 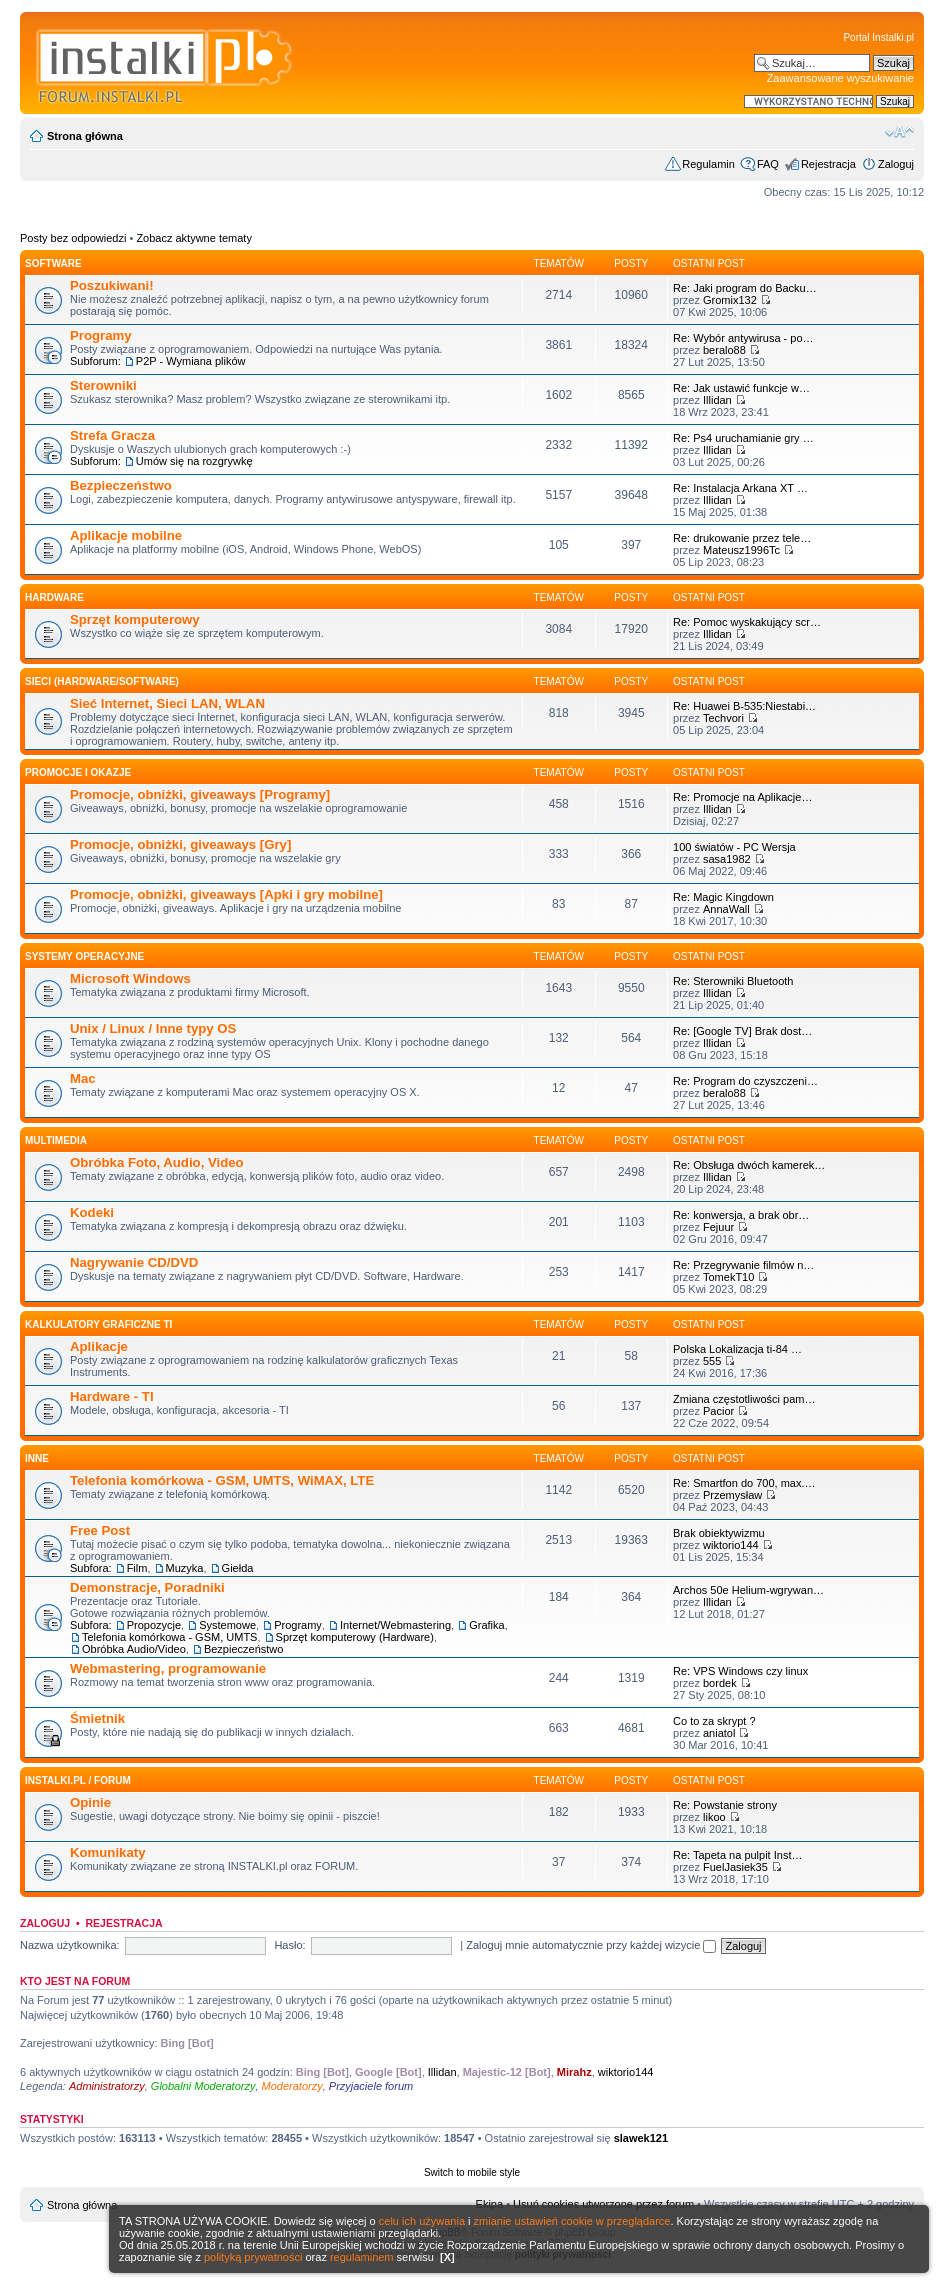 What do you see at coordinates (112, 1396) in the screenshot?
I see `Hardware - TI` at bounding box center [112, 1396].